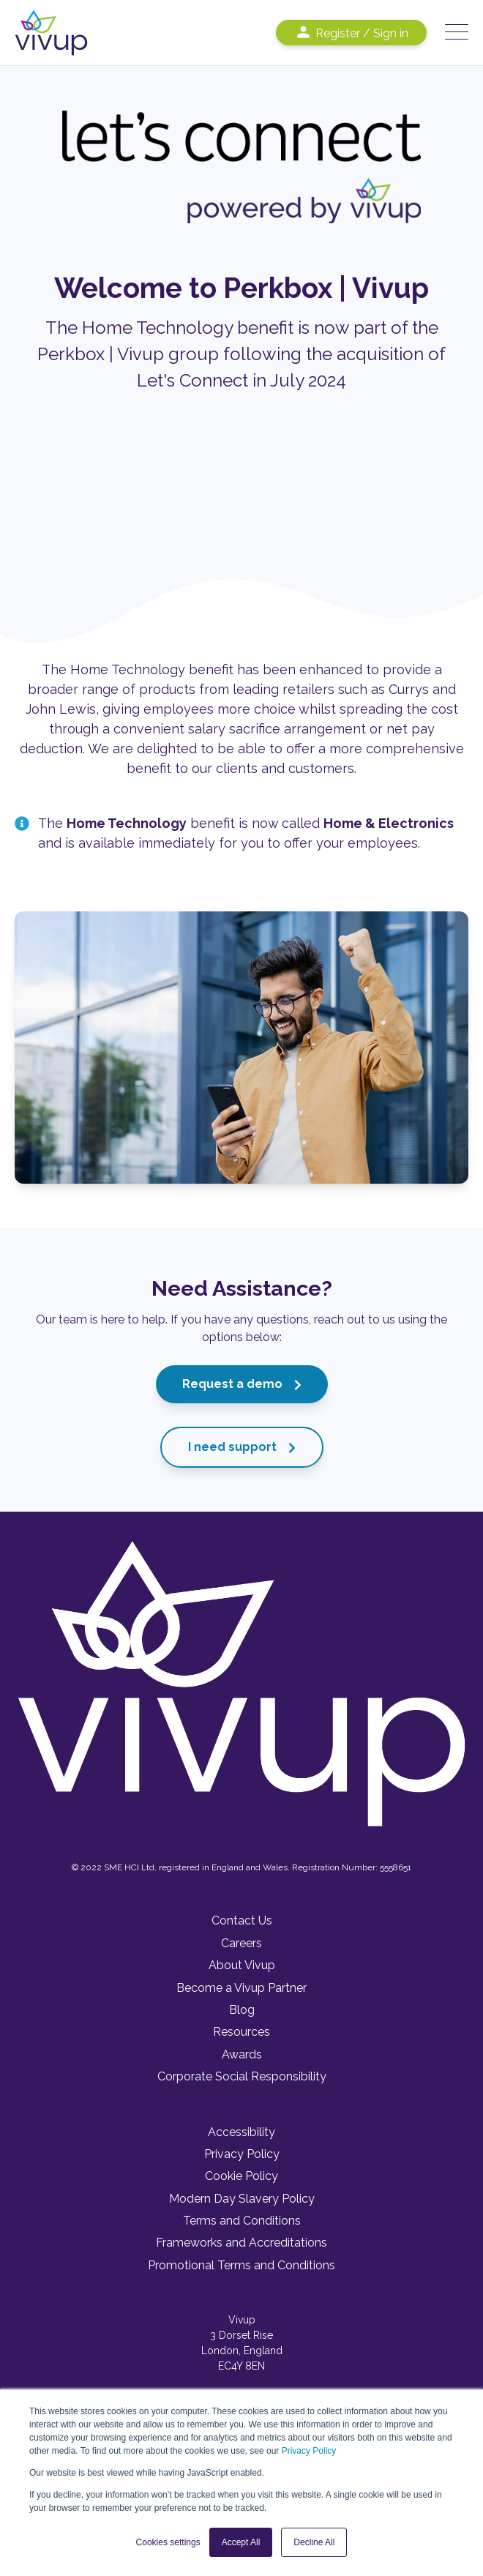  Describe the element at coordinates (309, 2451) in the screenshot. I see `Privacy Policy` at that location.